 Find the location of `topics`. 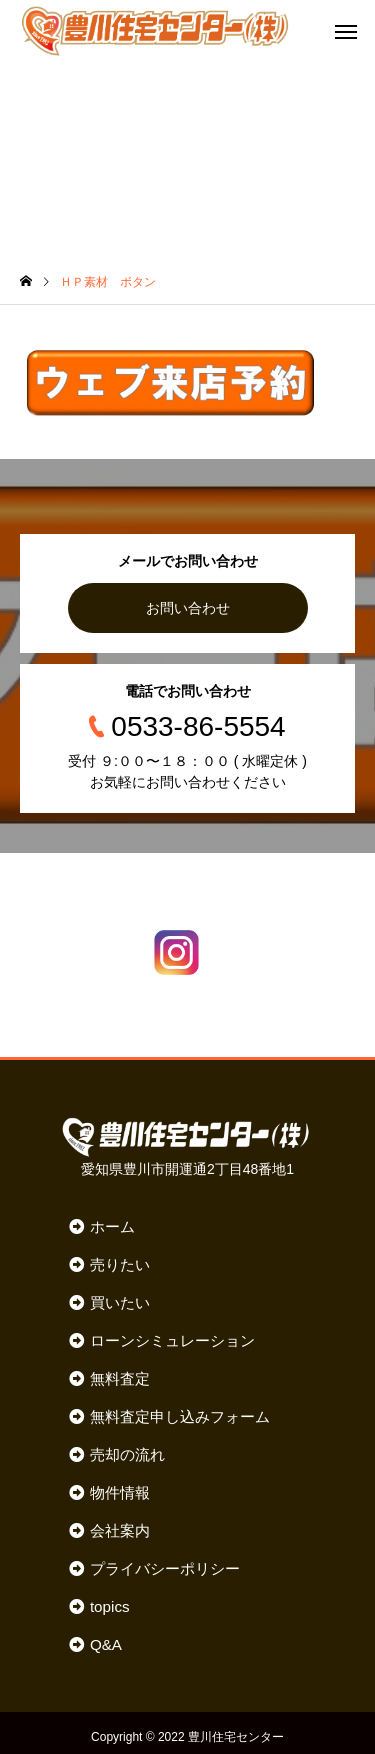

topics is located at coordinates (110, 1606).